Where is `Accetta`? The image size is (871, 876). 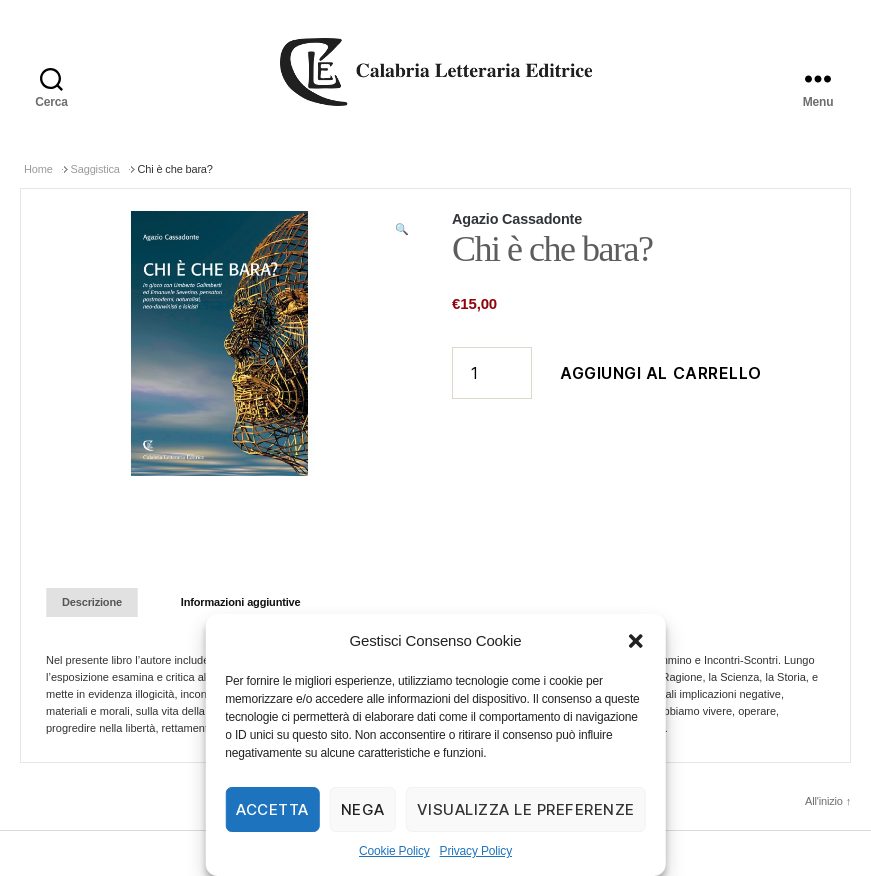 Accetta is located at coordinates (272, 809).